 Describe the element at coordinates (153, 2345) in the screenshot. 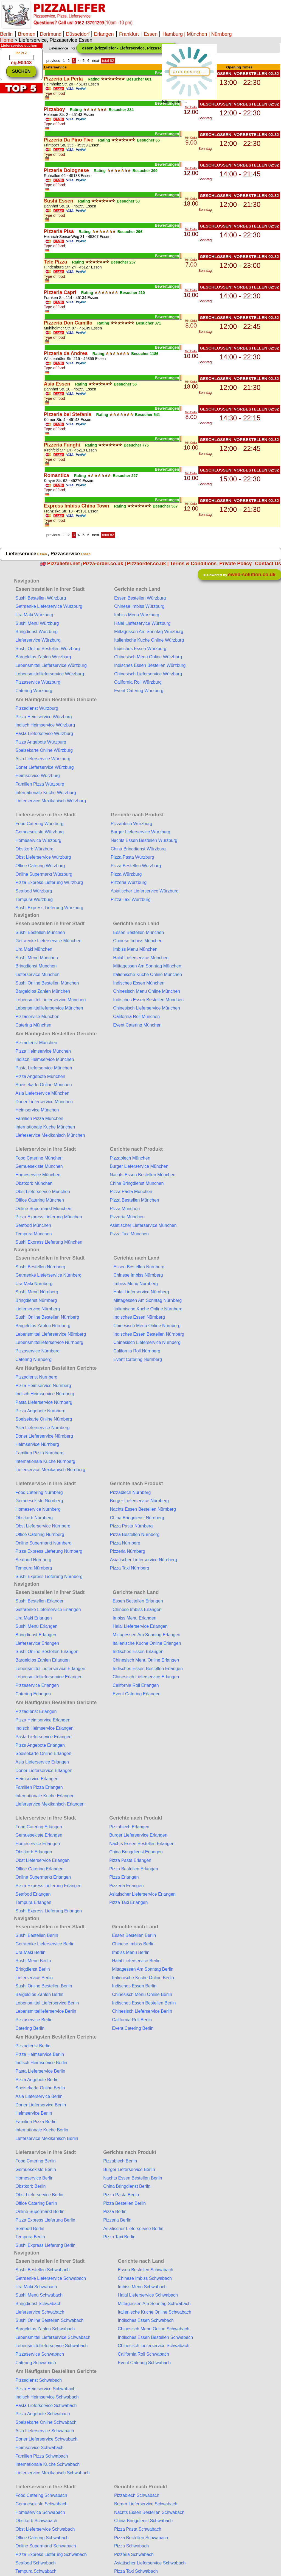

I see `Chinesisch Lieferservice Schwabach` at that location.